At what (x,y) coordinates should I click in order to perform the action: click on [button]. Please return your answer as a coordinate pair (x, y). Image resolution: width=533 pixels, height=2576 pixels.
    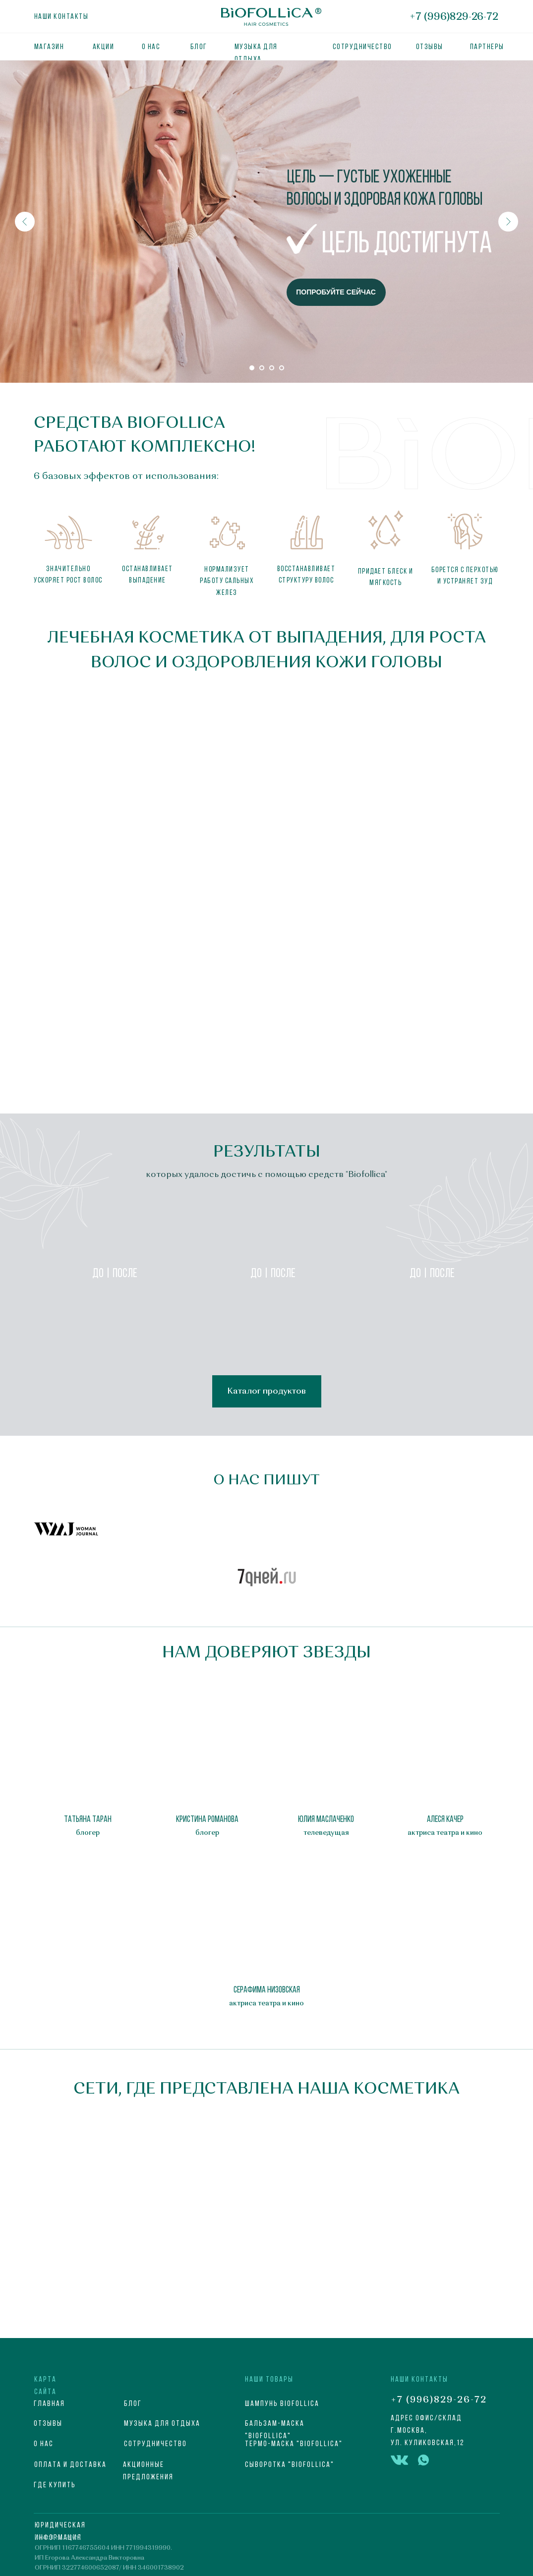
    Looking at the image, I should click on (66, 1528).